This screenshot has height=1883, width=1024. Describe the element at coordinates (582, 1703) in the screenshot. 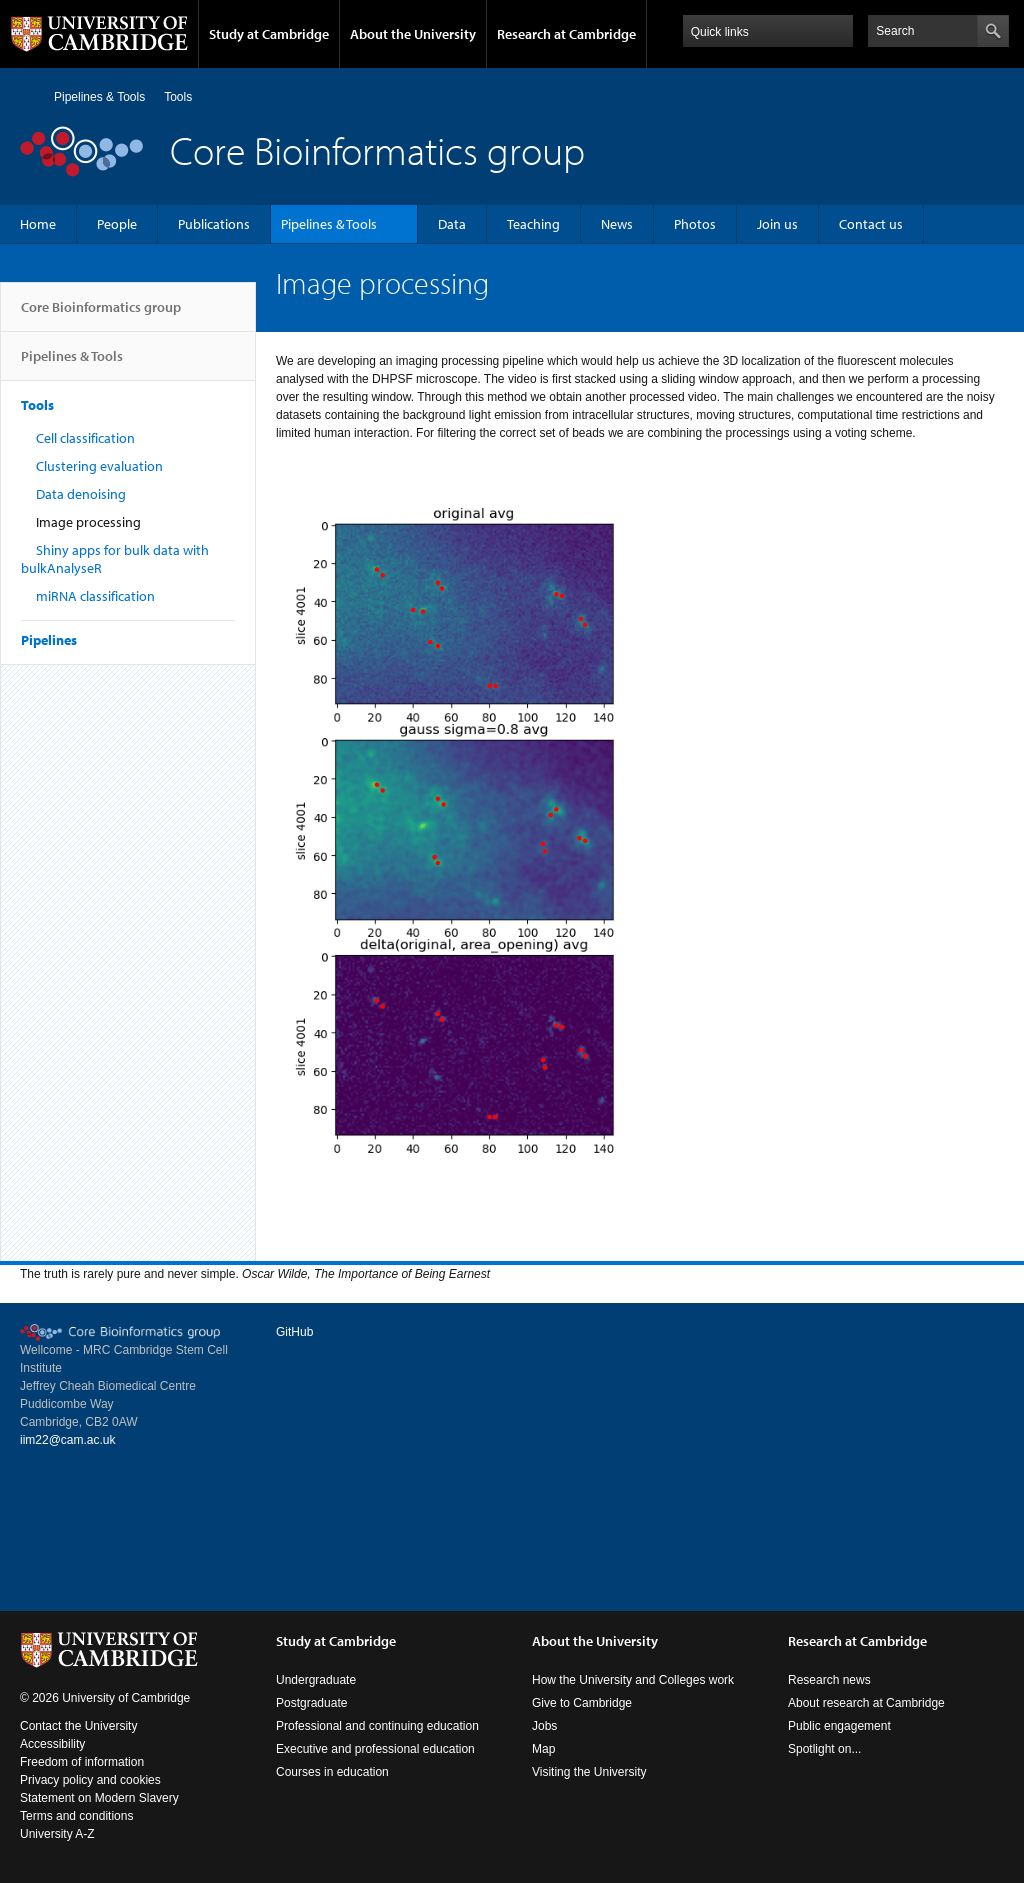

I see `Give to Cambridge` at that location.